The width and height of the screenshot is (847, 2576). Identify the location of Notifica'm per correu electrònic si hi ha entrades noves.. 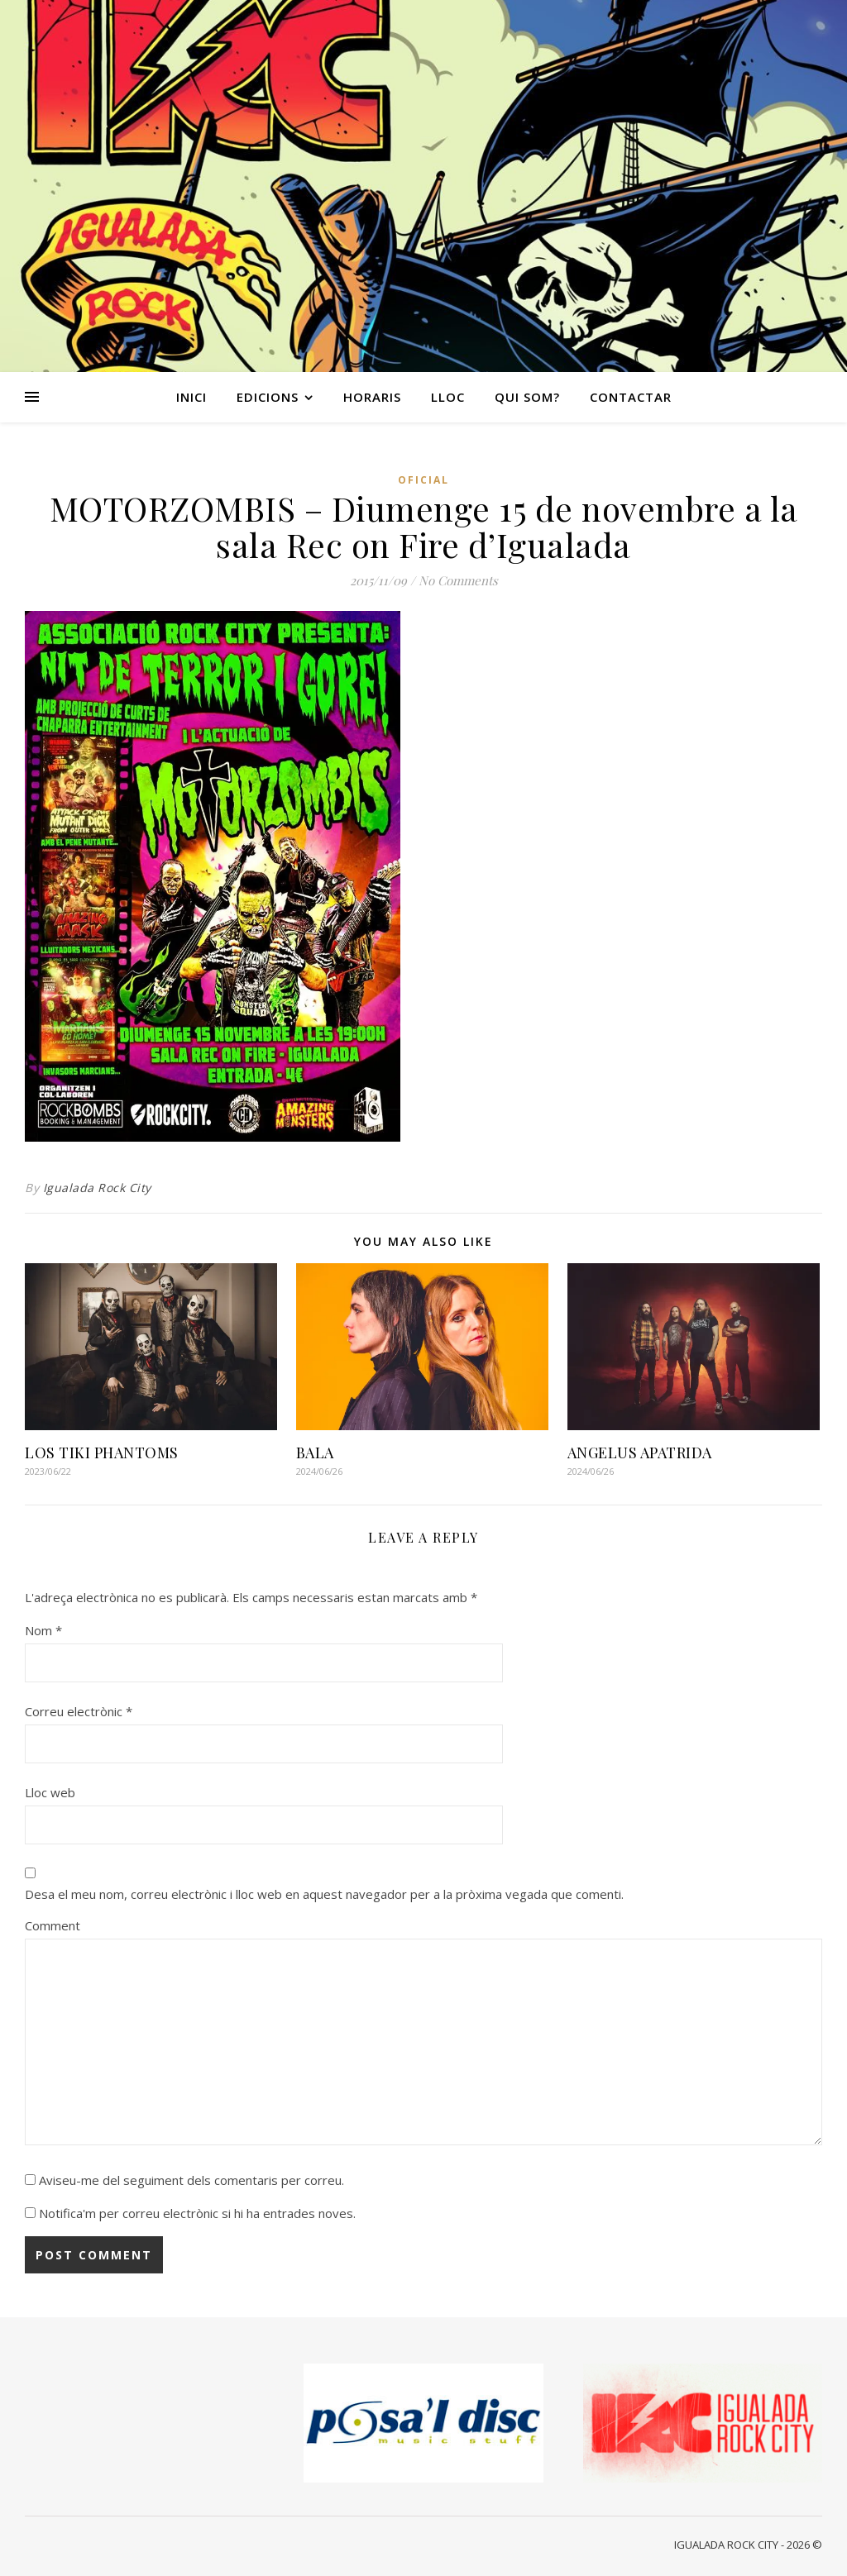
(197, 2213).